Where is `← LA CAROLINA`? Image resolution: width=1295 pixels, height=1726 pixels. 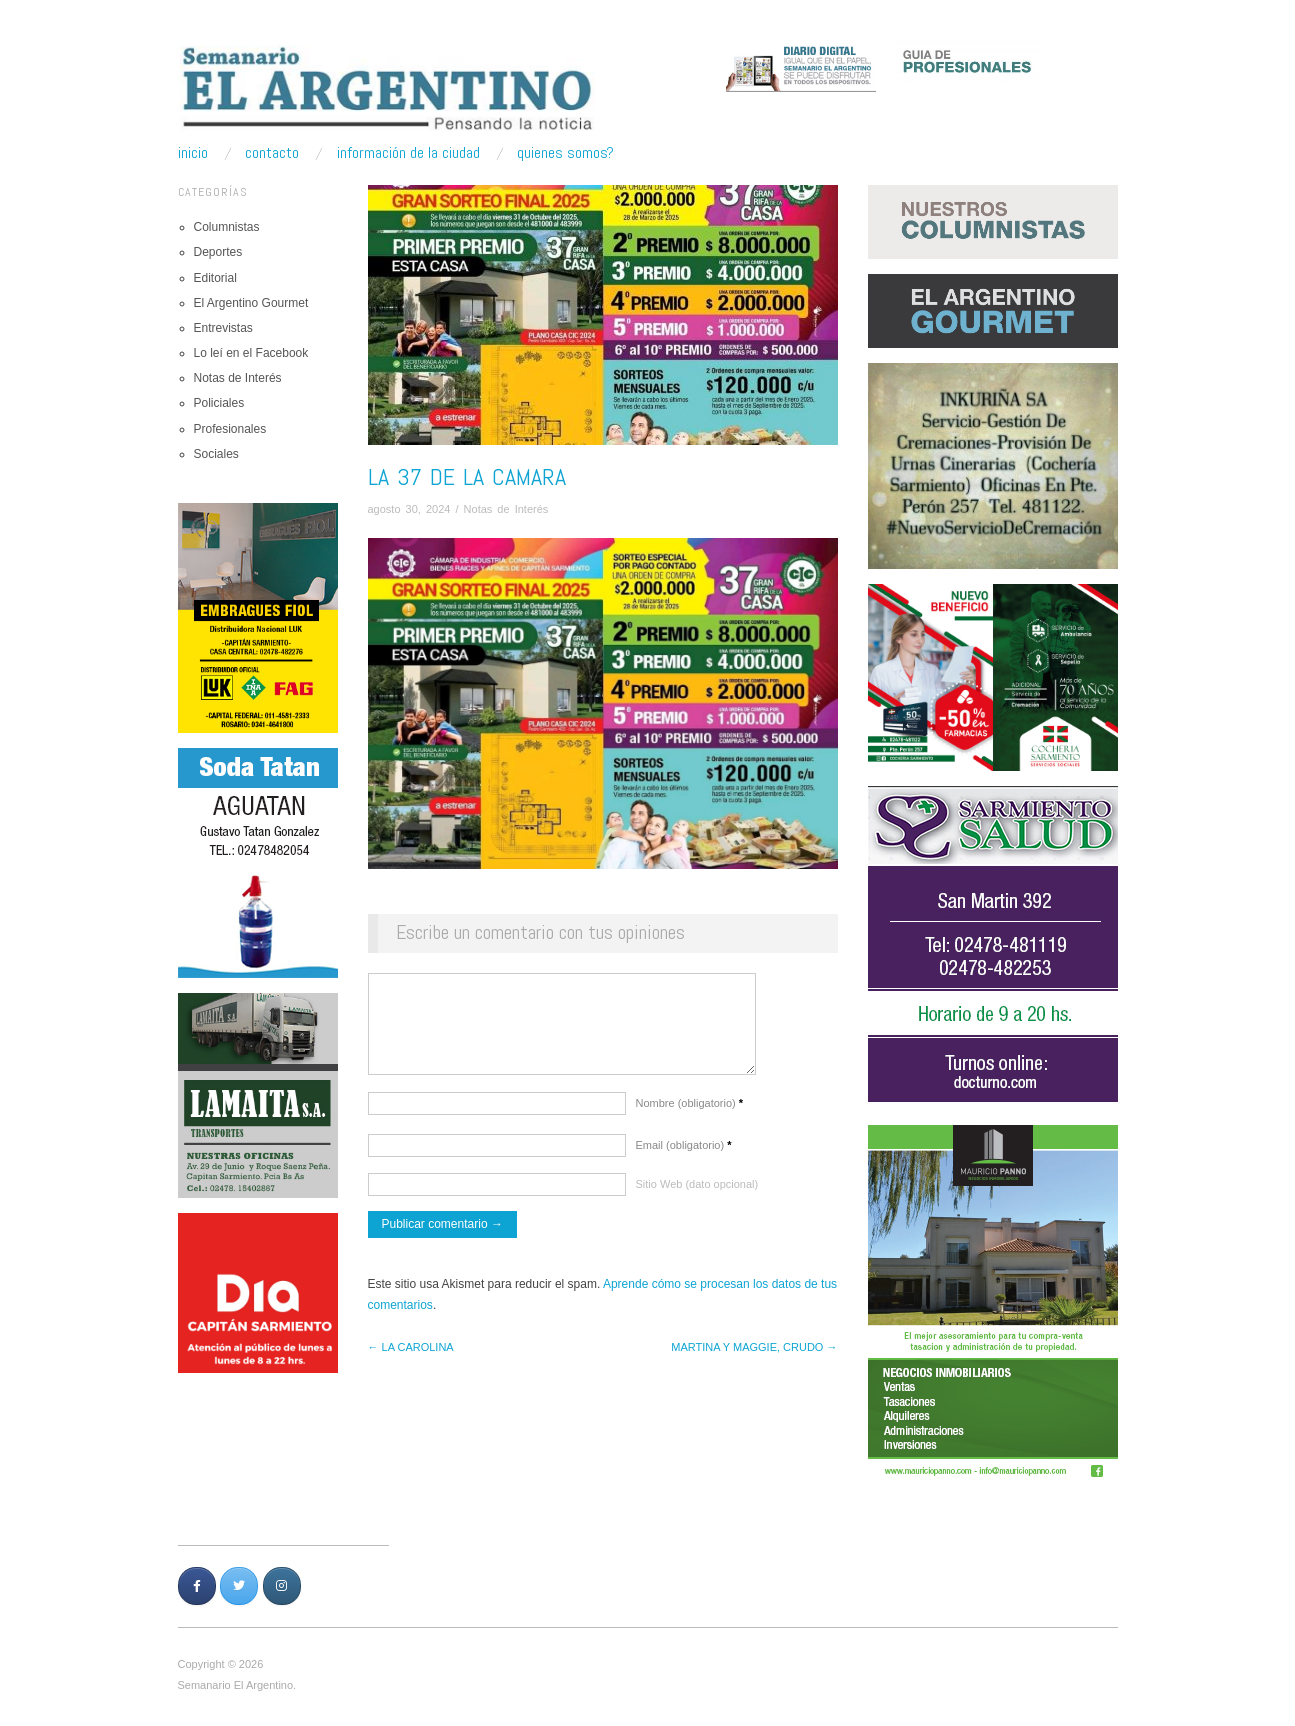 ← LA CAROLINA is located at coordinates (411, 1357).